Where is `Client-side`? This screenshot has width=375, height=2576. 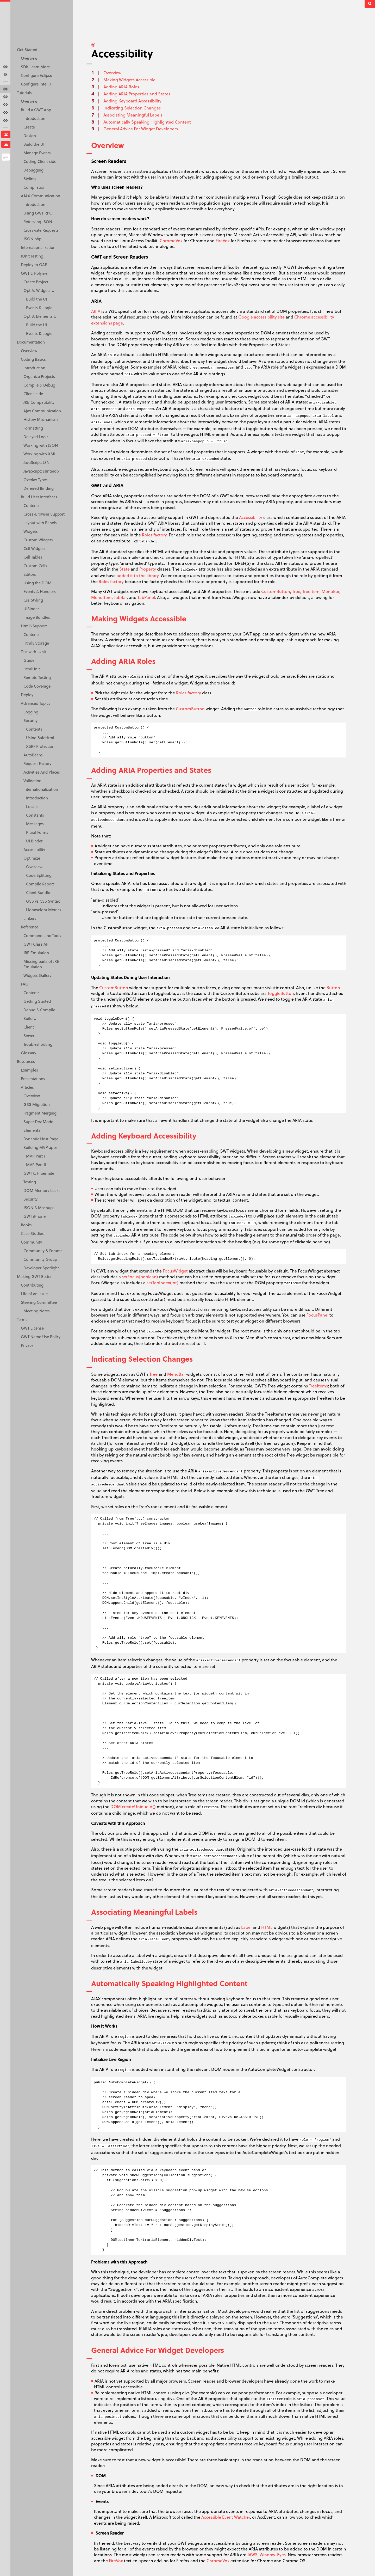 Client-side is located at coordinates (33, 393).